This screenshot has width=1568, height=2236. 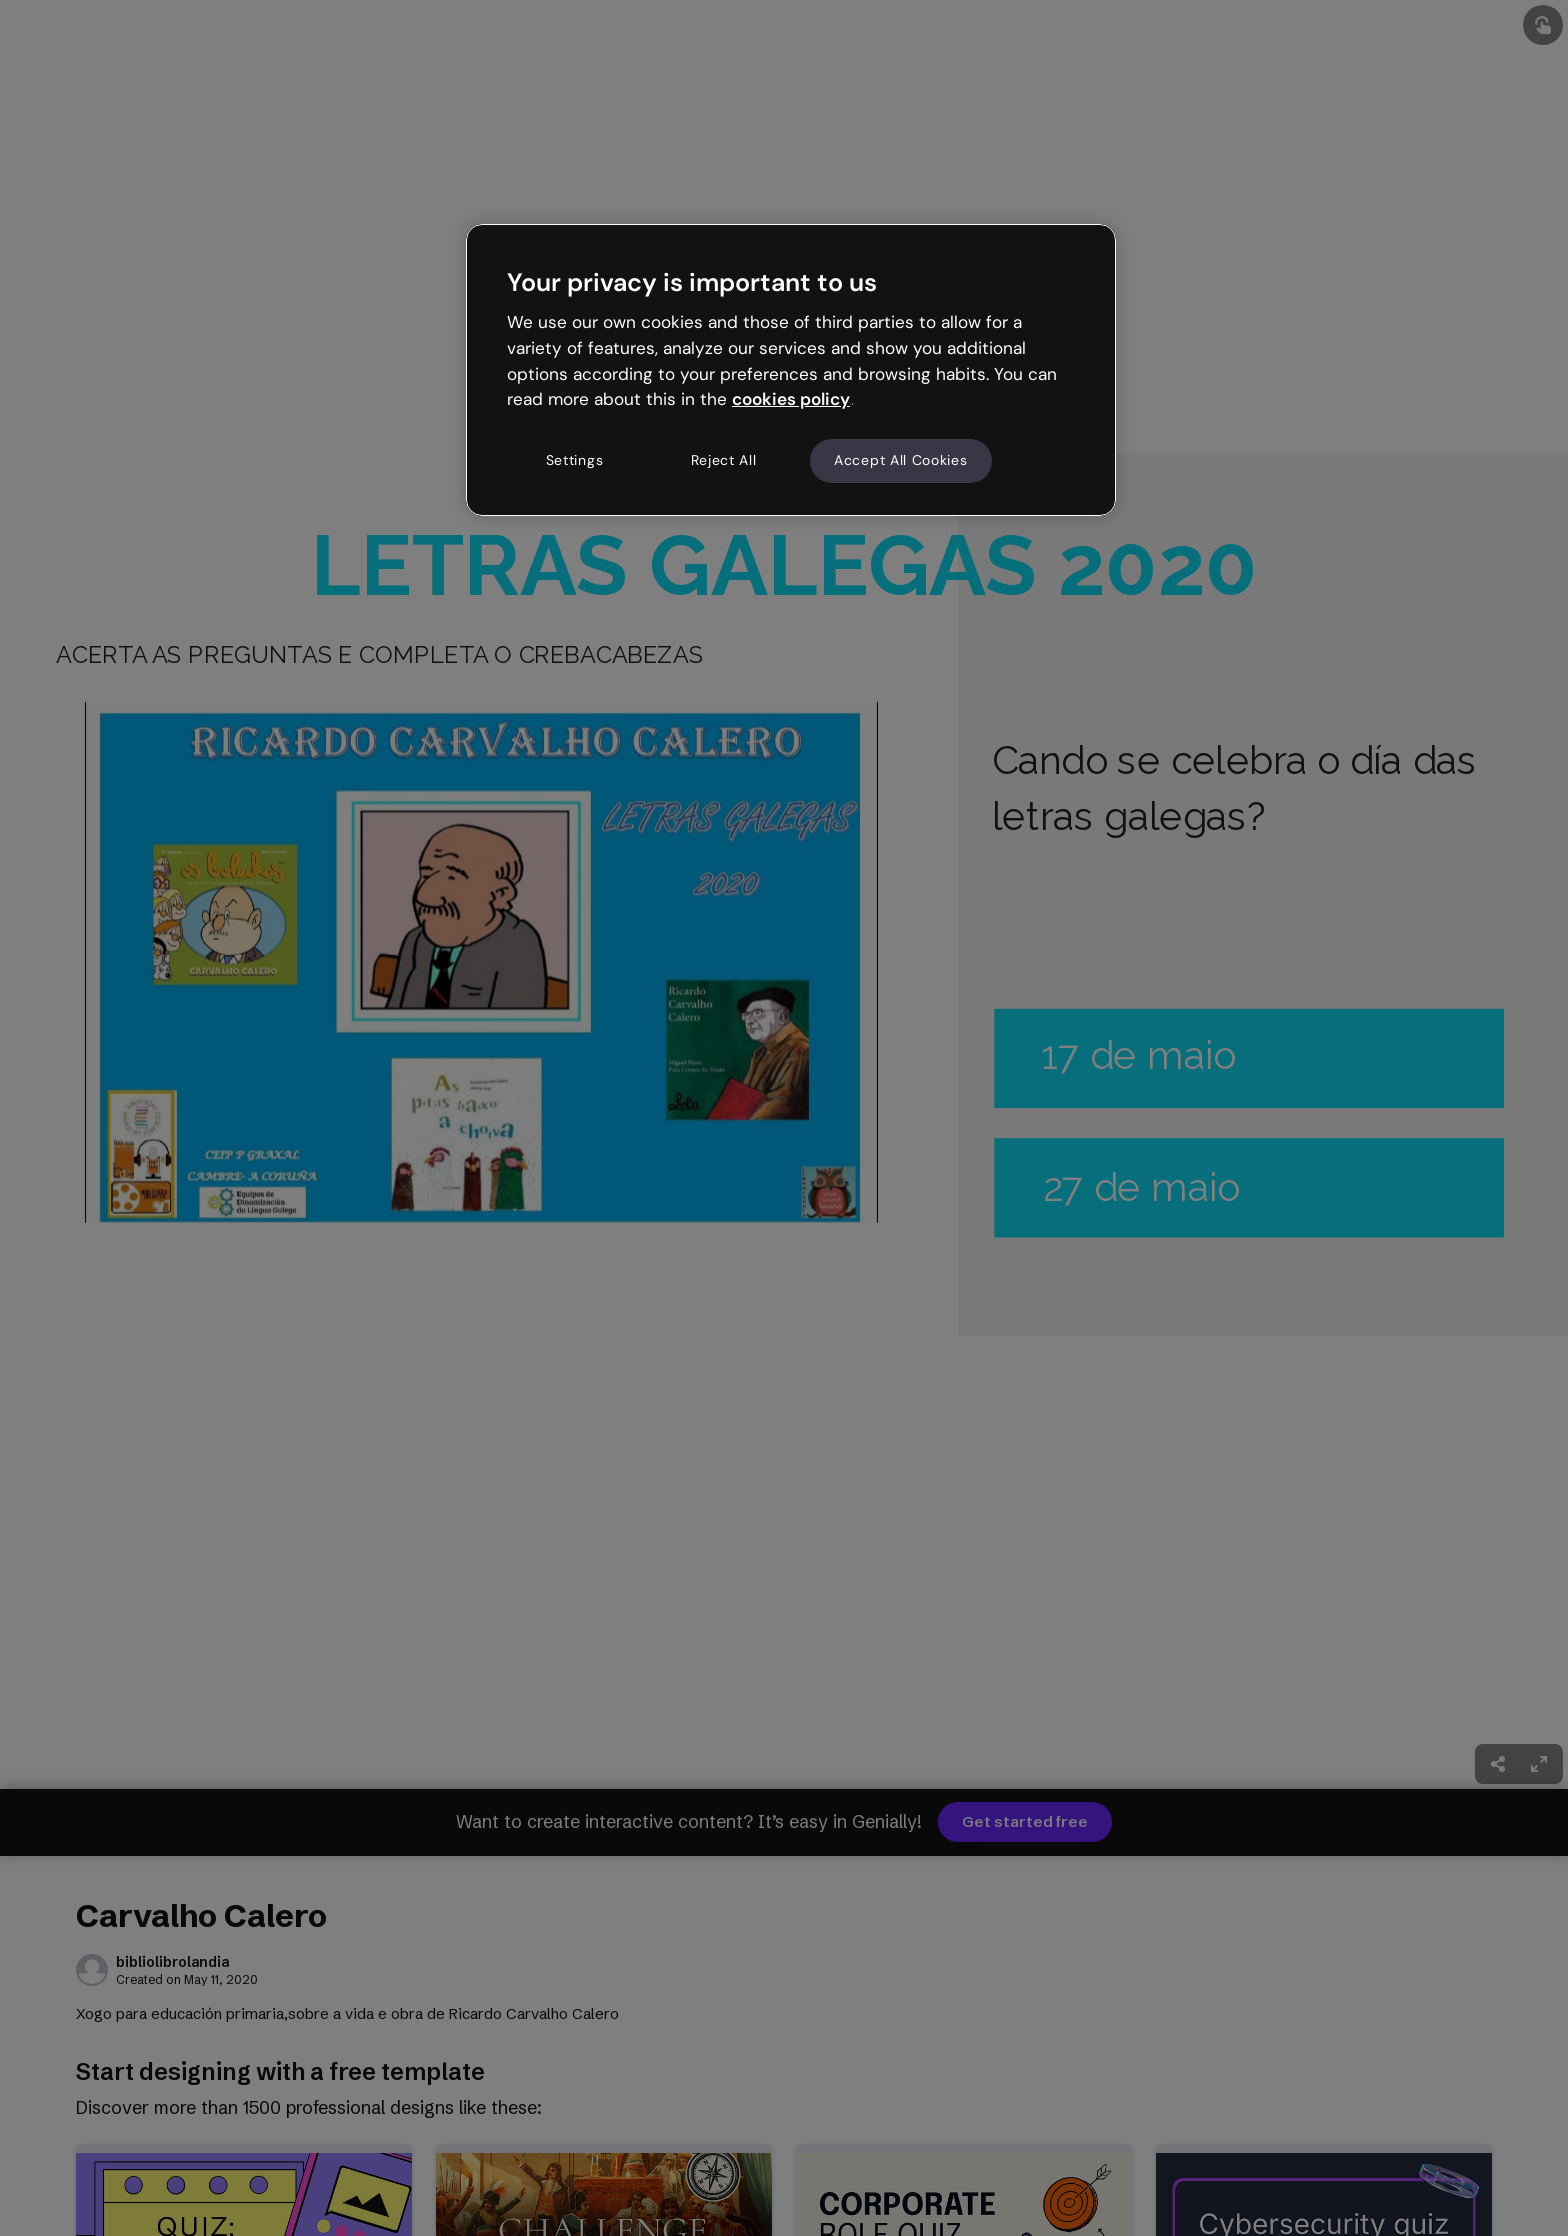 What do you see at coordinates (791, 370) in the screenshot?
I see `[region]` at bounding box center [791, 370].